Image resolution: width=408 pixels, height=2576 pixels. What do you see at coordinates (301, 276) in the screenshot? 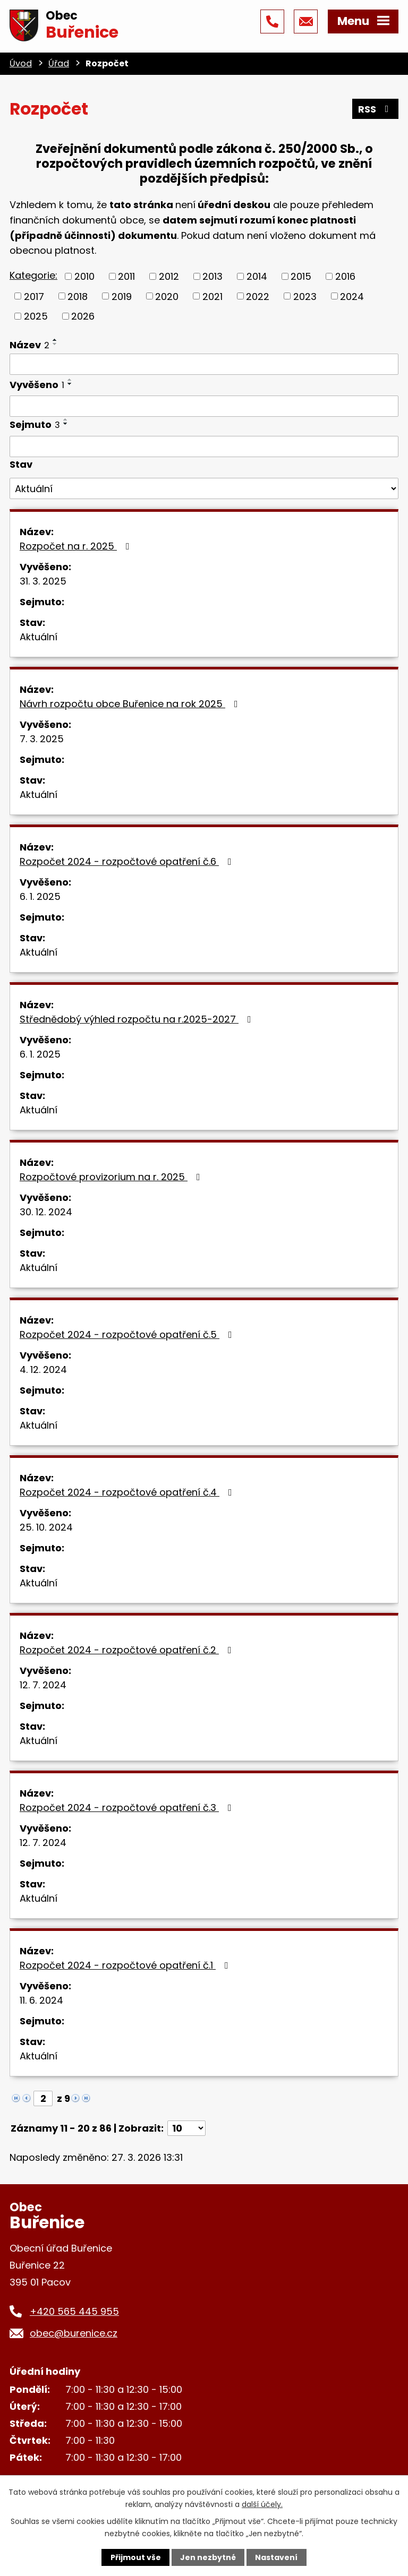
I see `2015` at bounding box center [301, 276].